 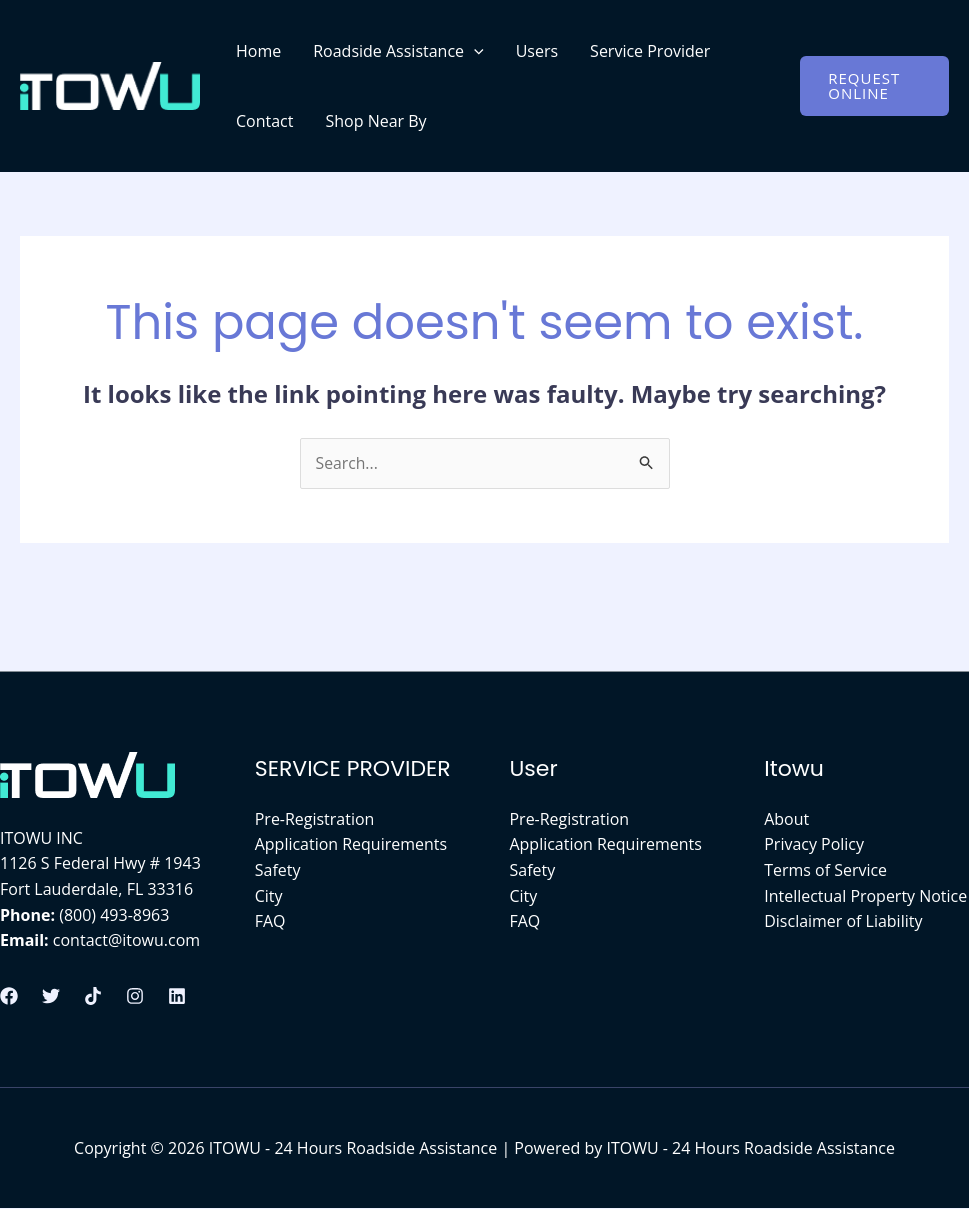 I want to click on Pre-Registration, so click(x=315, y=819).